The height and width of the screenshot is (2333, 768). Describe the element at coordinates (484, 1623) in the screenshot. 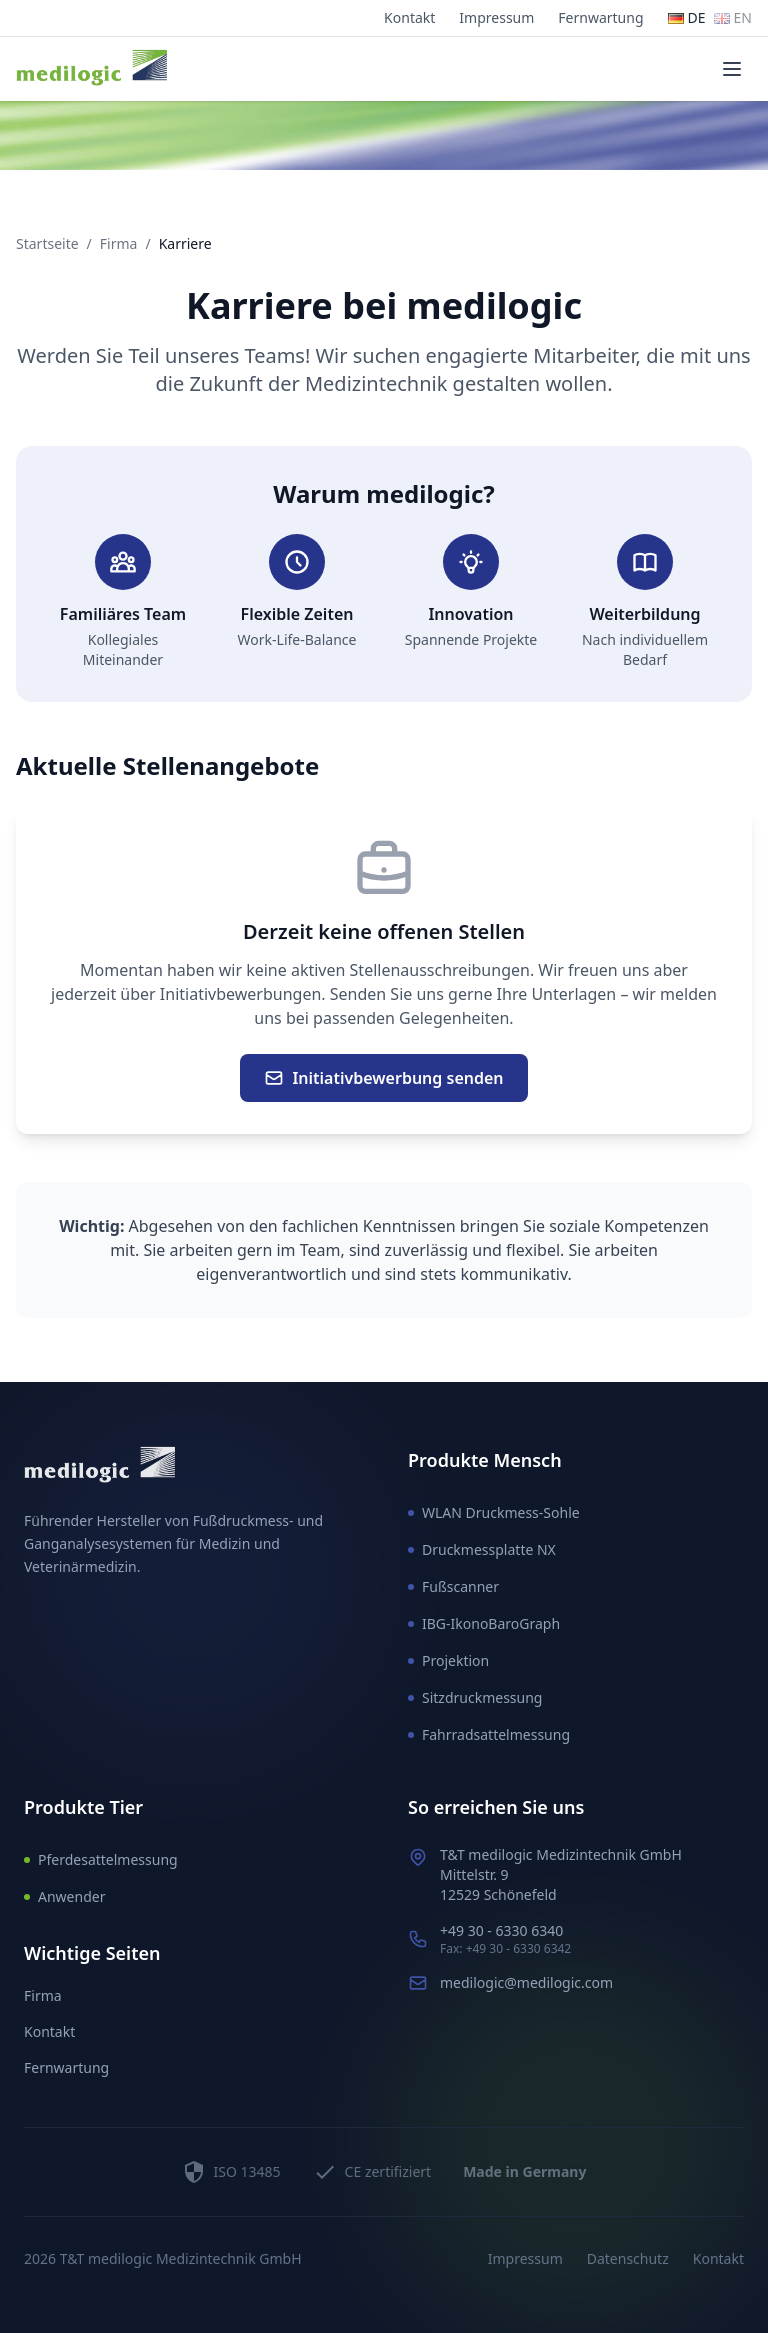

I see `IBG-IkonoBaroGraph` at that location.